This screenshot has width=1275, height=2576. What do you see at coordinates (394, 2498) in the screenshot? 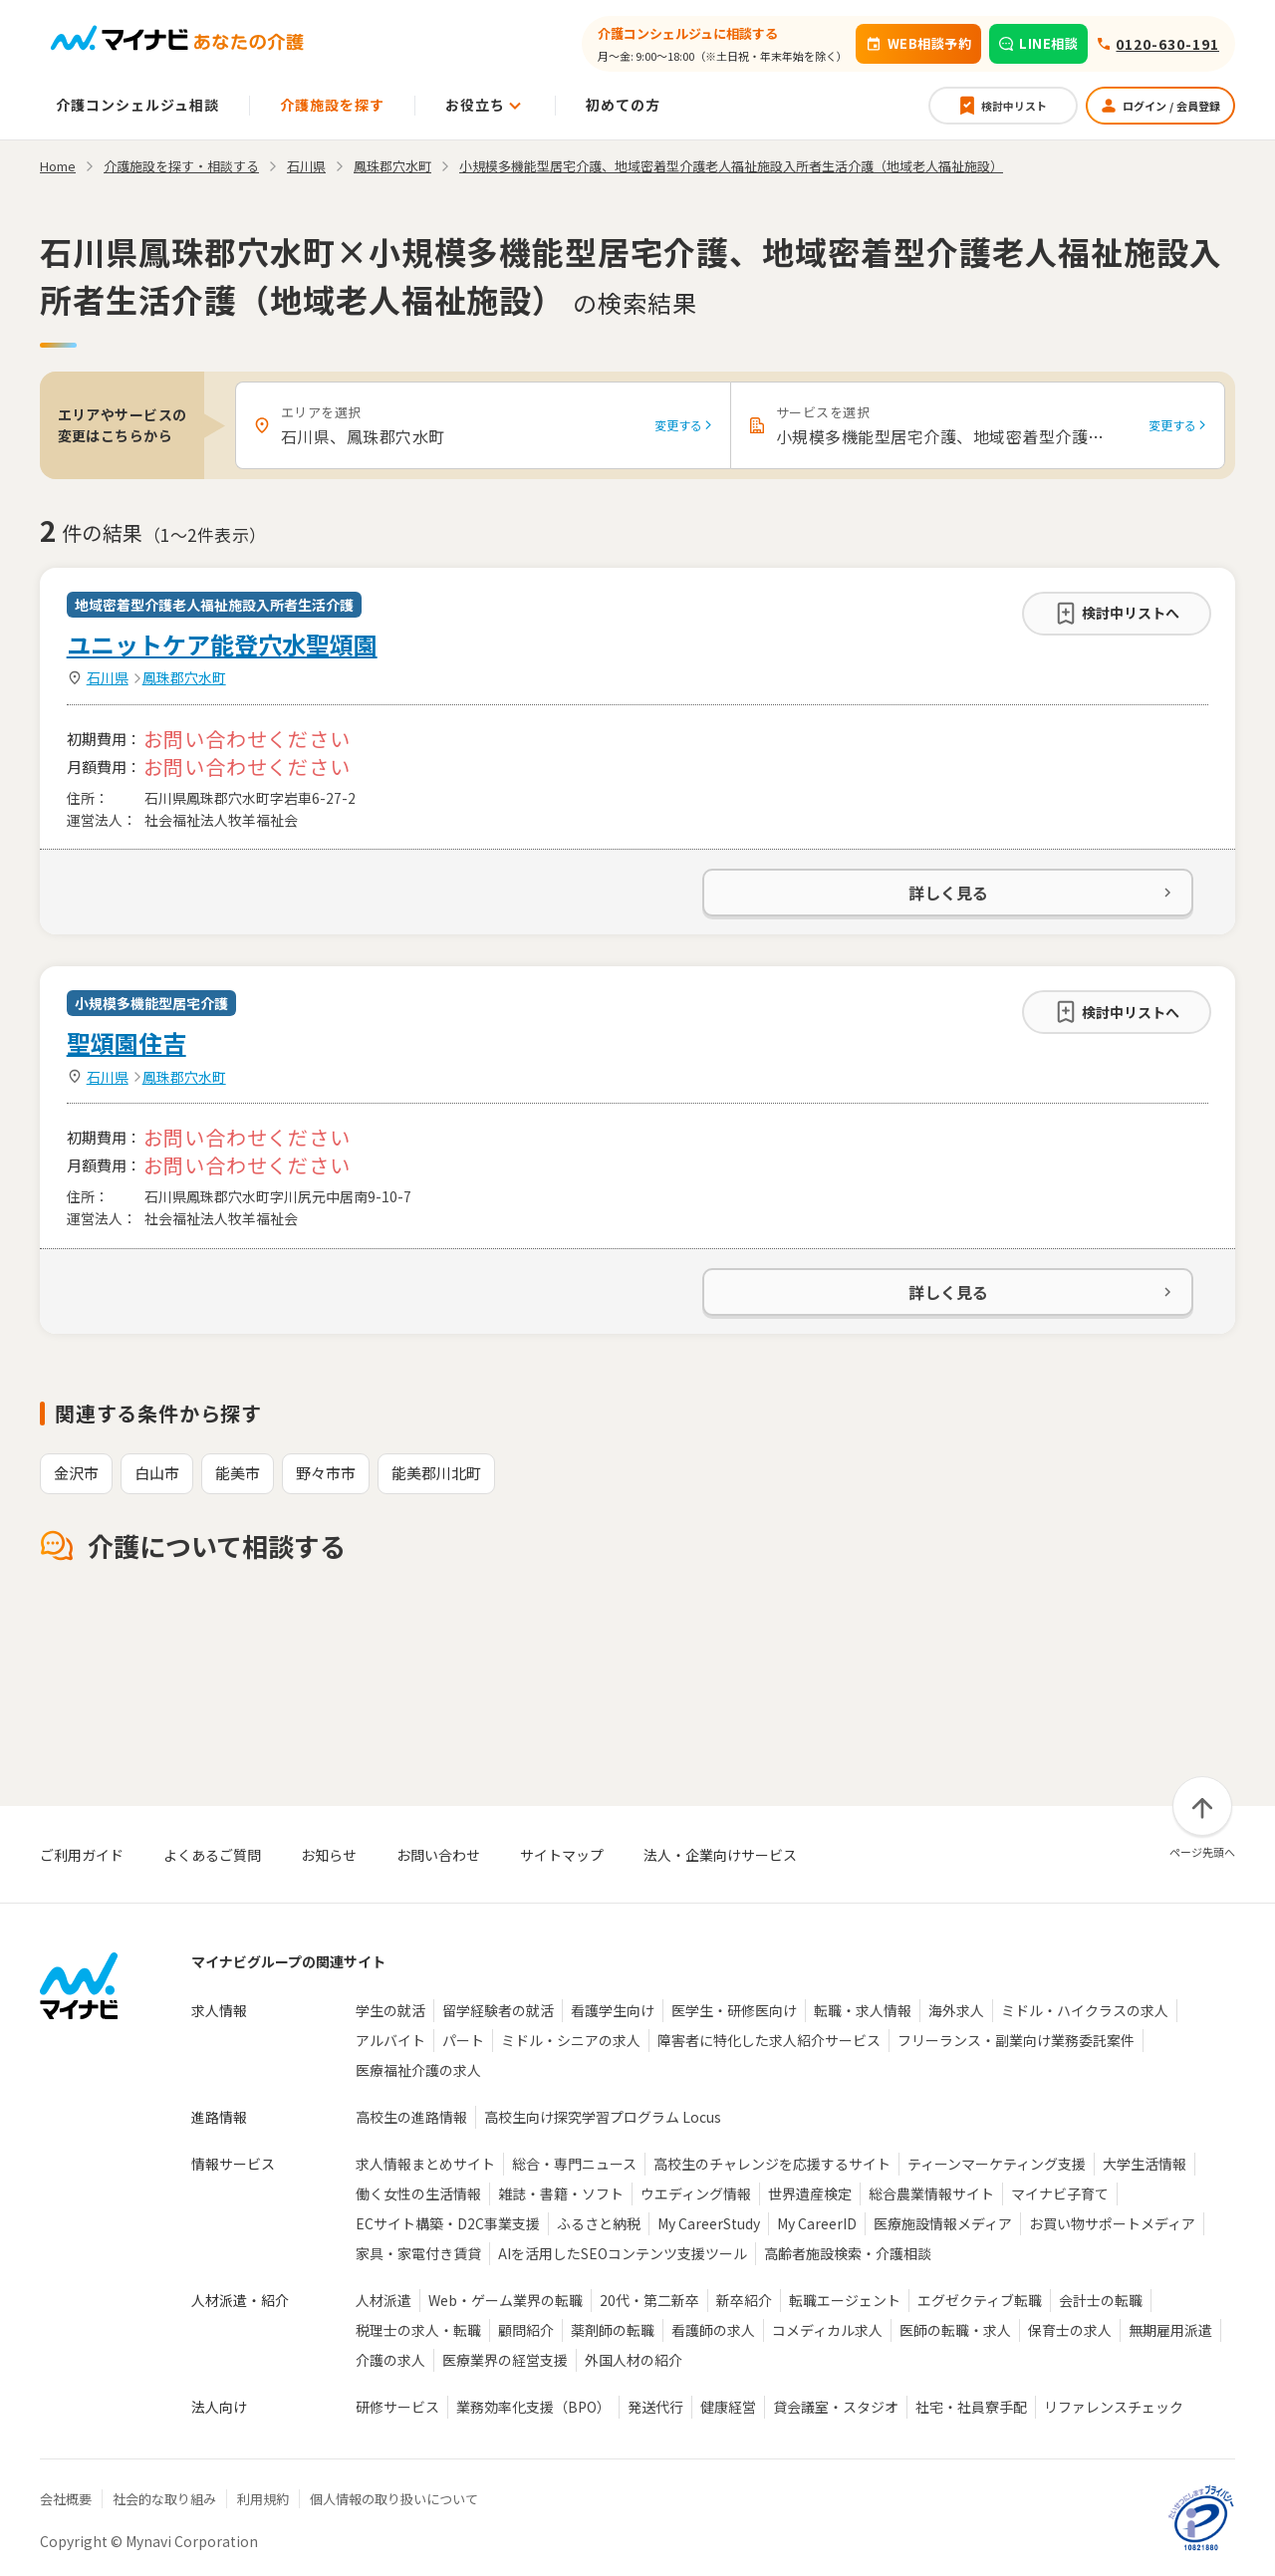
I see `個人情報の取り扱いについて` at bounding box center [394, 2498].